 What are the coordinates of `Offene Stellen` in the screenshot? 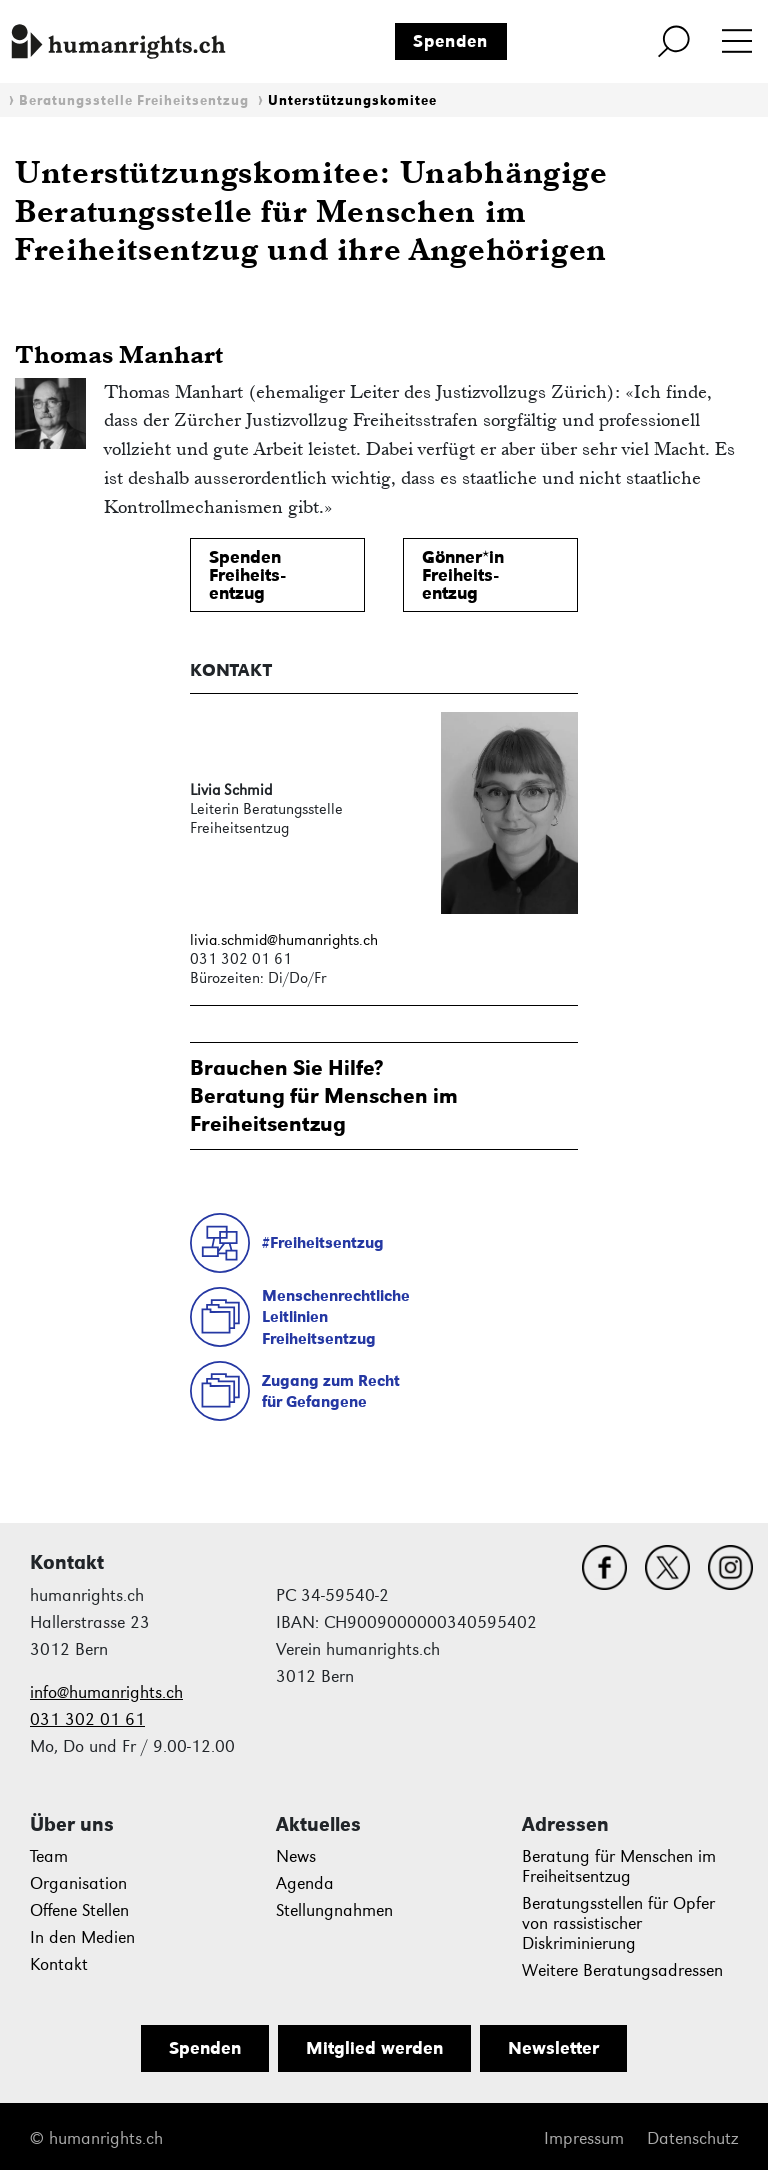 It's located at (79, 1910).